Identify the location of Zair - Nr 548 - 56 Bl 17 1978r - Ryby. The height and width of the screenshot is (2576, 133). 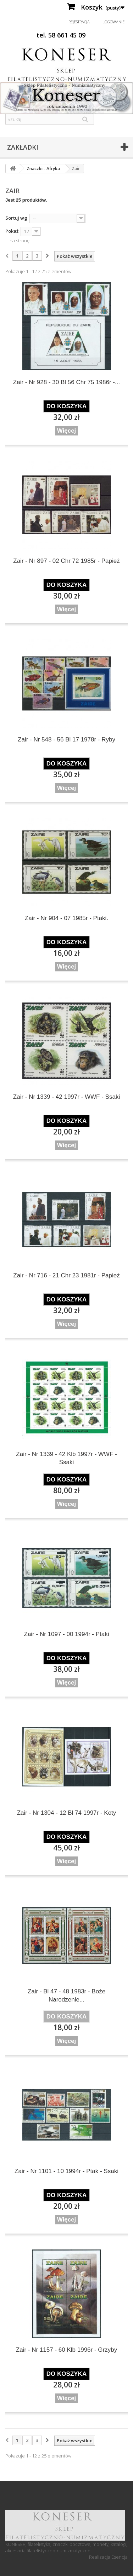
(66, 739).